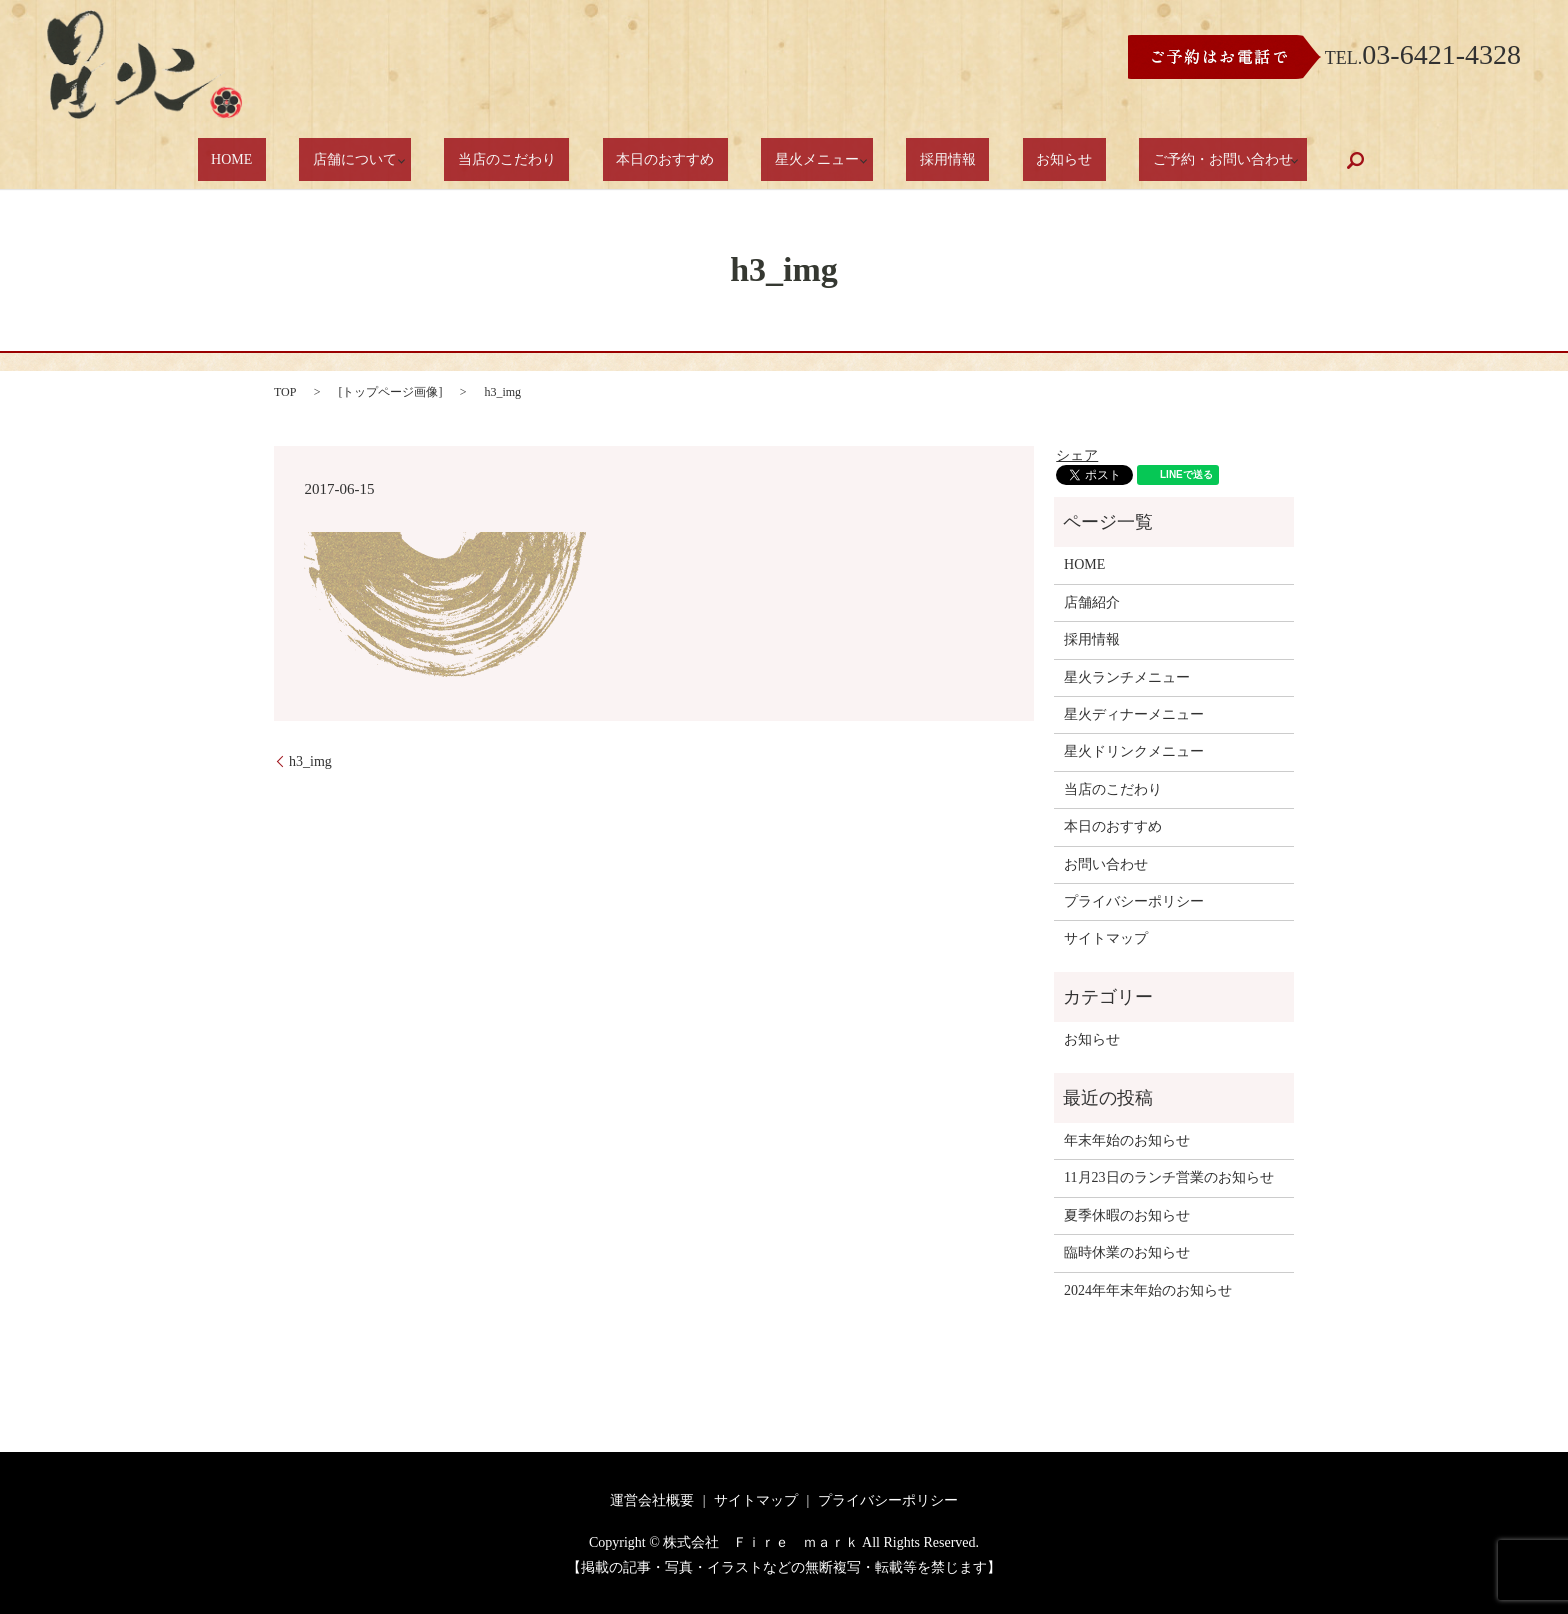 The image size is (1568, 1614). What do you see at coordinates (652, 1500) in the screenshot?
I see `運営会社概要` at bounding box center [652, 1500].